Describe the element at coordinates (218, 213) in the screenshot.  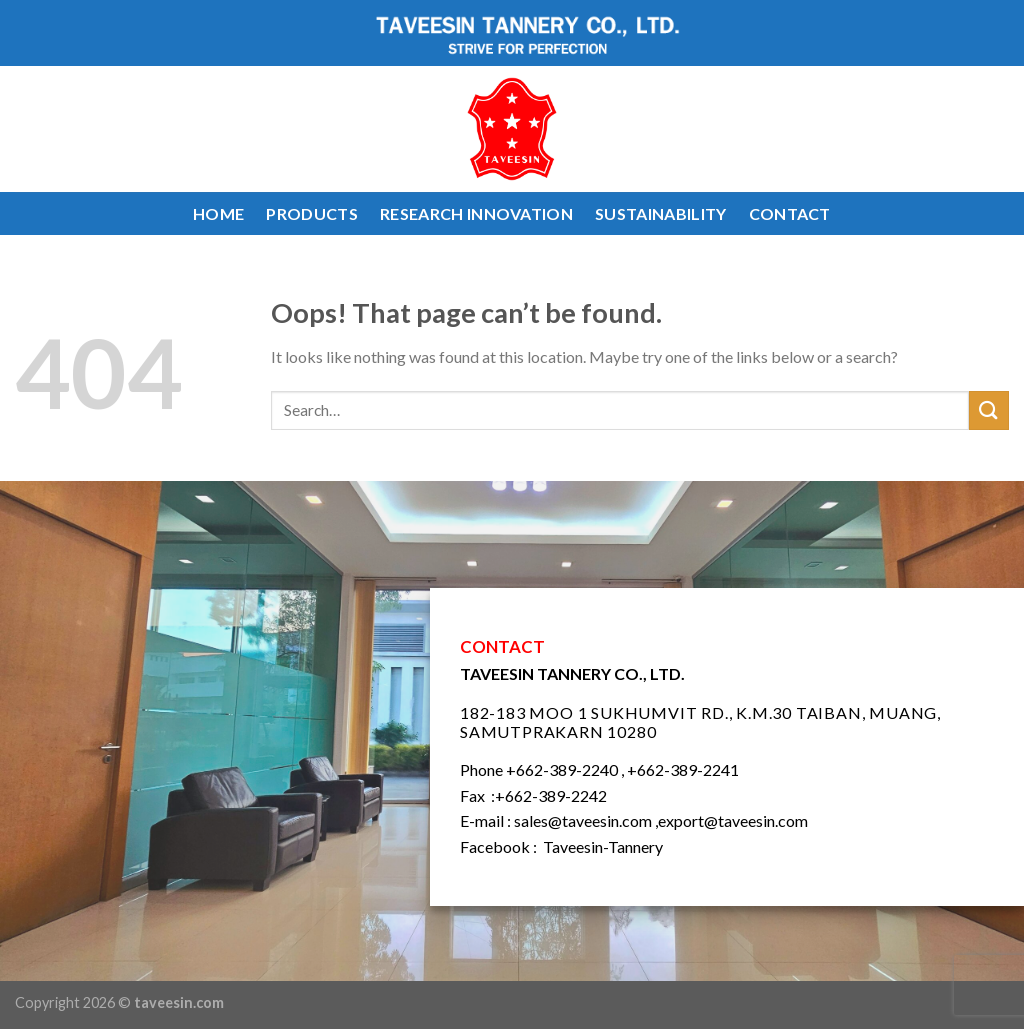
I see `HOME` at that location.